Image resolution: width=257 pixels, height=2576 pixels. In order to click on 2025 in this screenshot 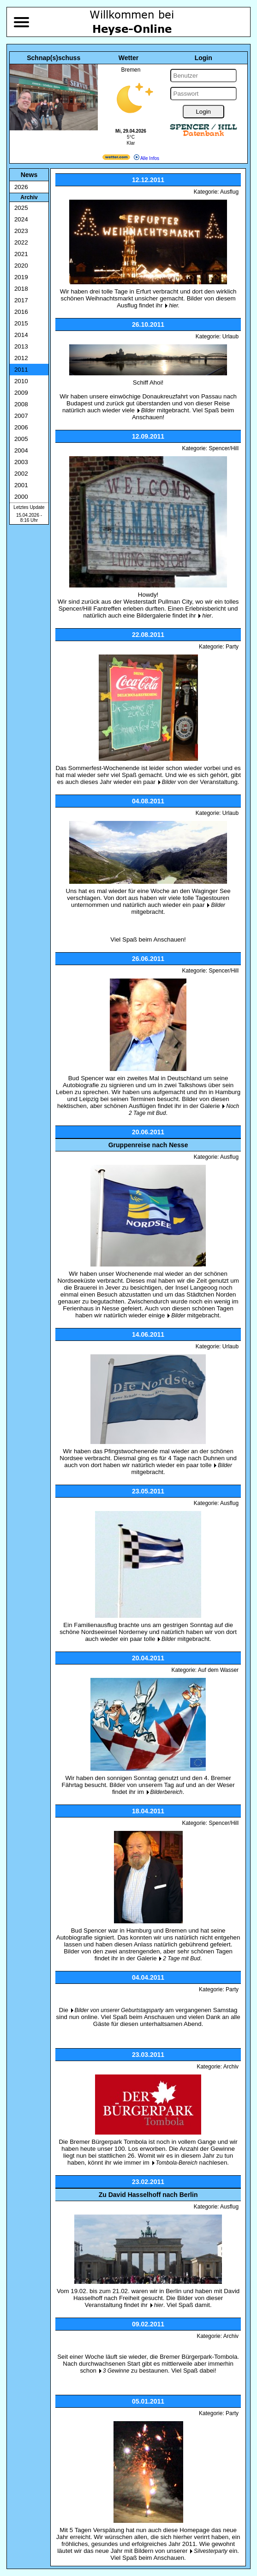, I will do `click(21, 207)`.